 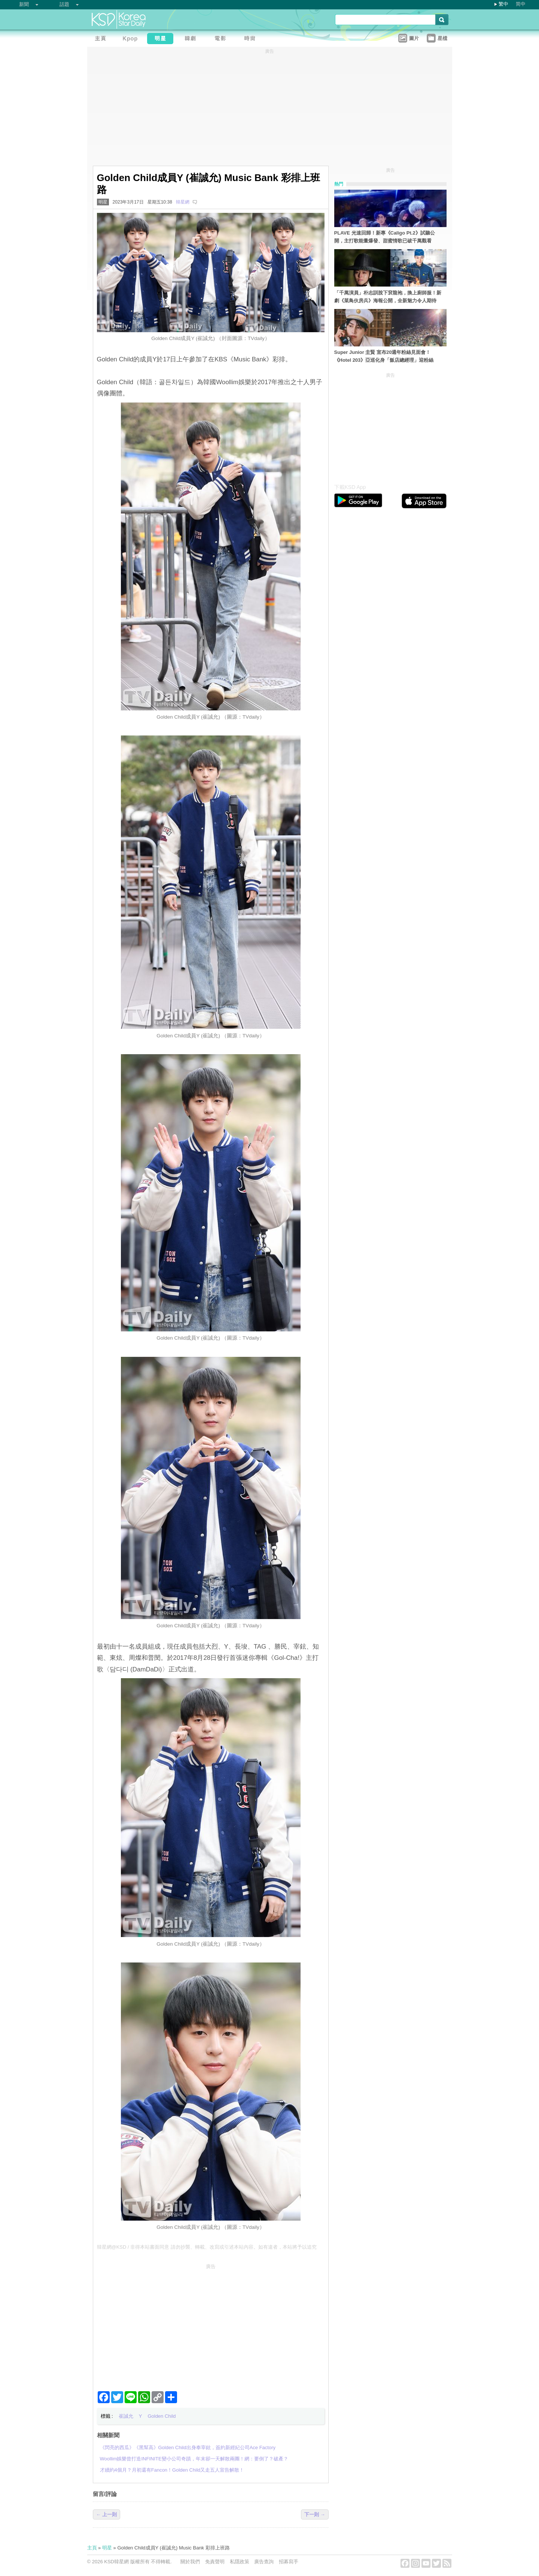 I want to click on 韓星網, so click(x=182, y=202).